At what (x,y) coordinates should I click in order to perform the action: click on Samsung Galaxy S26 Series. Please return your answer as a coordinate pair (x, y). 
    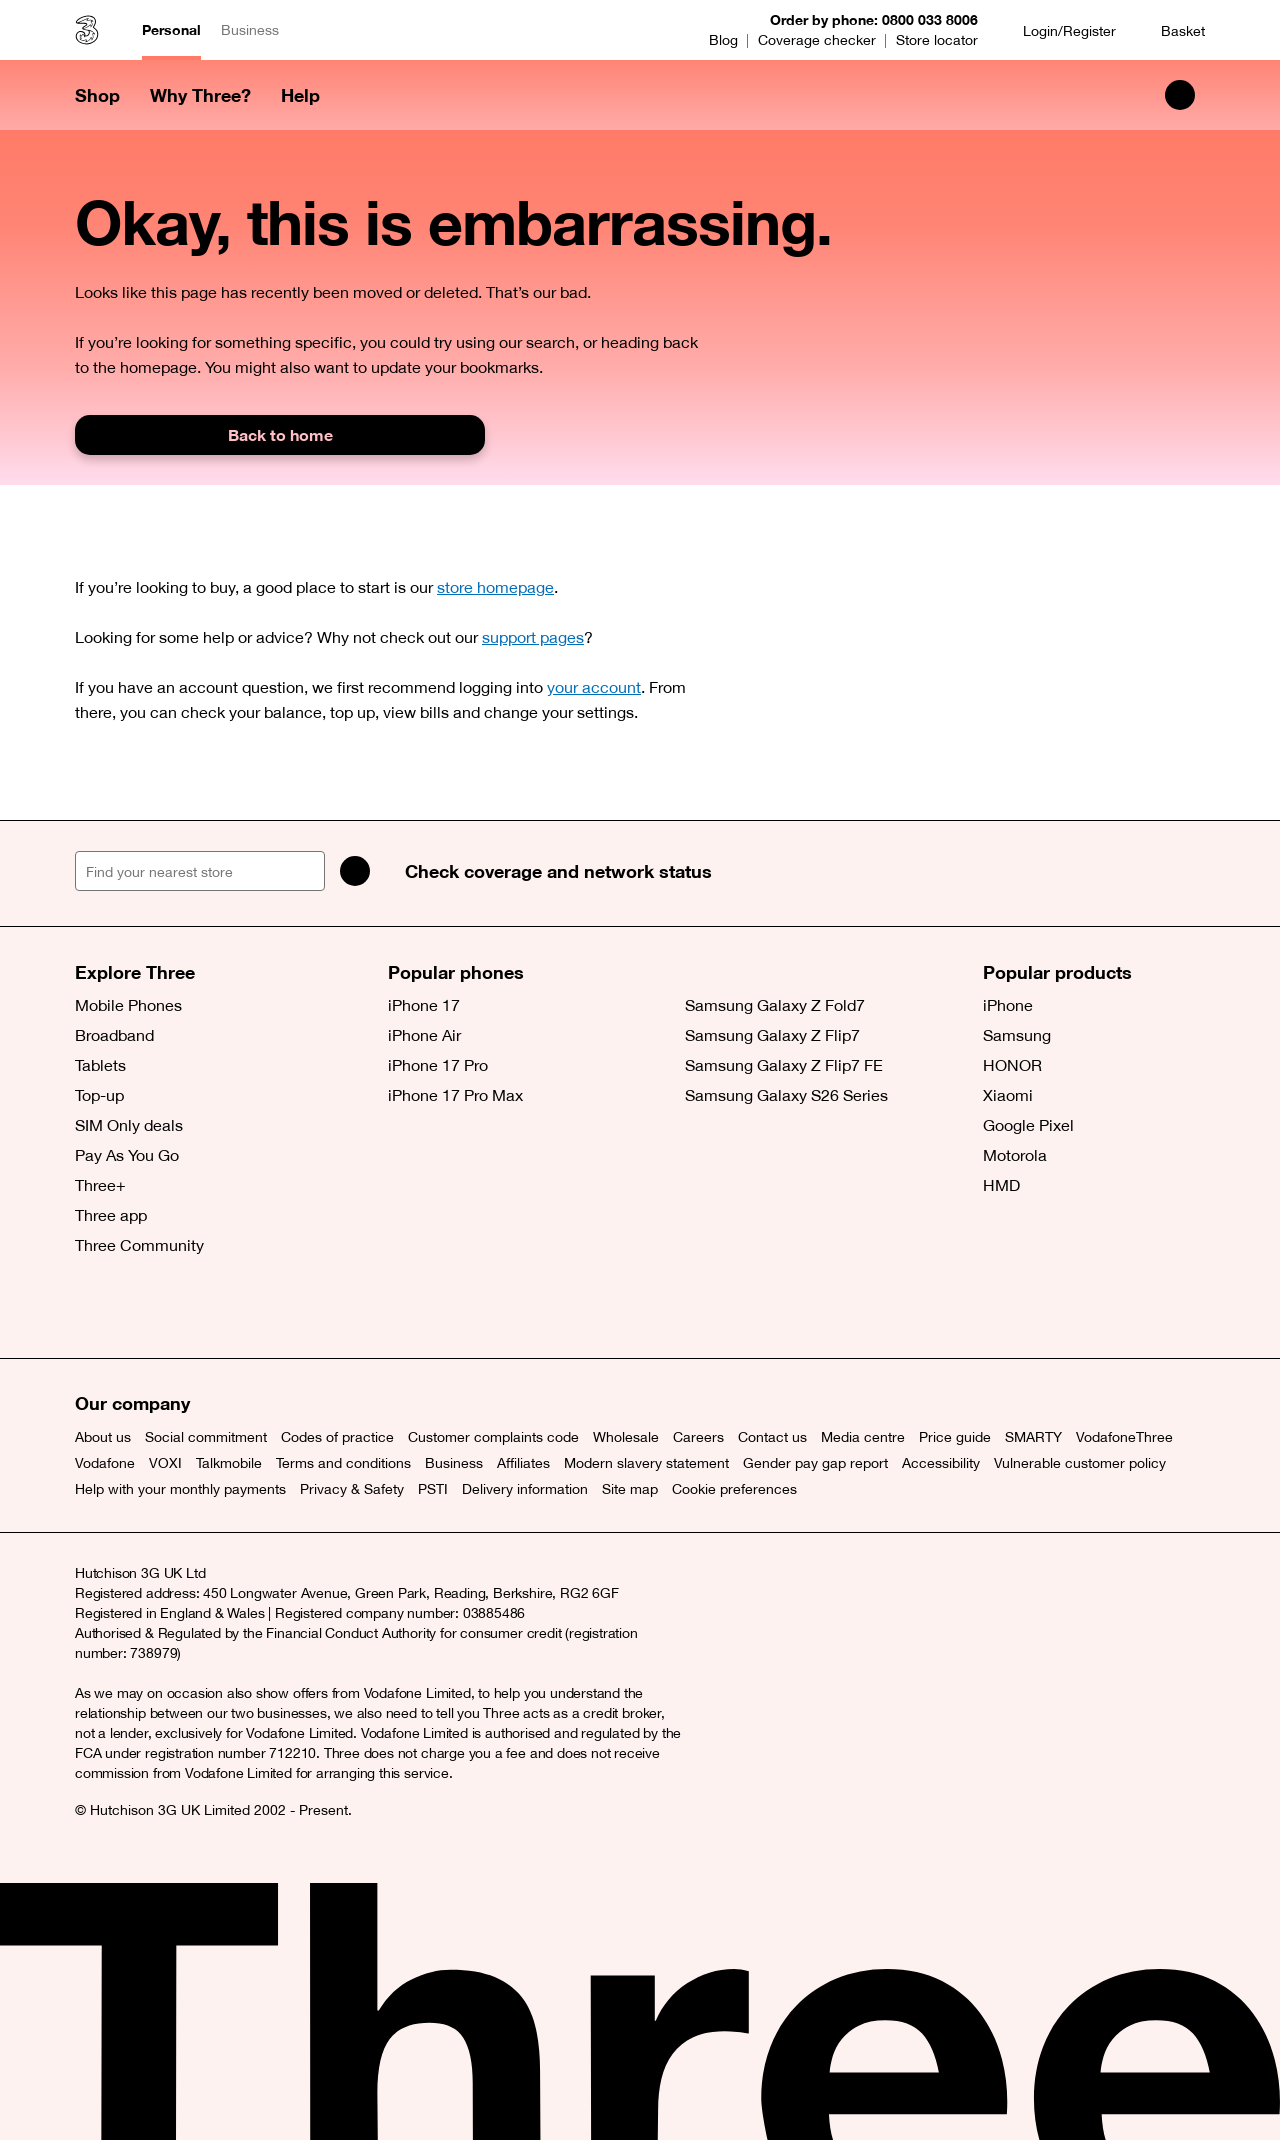
    Looking at the image, I should click on (786, 1095).